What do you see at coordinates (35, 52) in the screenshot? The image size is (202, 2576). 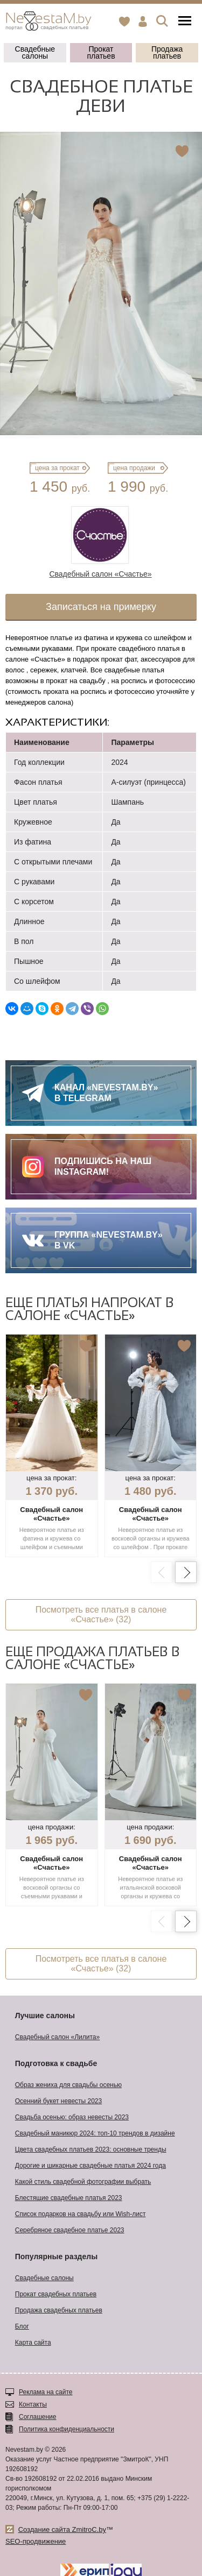 I see `Свадебные салоны` at bounding box center [35, 52].